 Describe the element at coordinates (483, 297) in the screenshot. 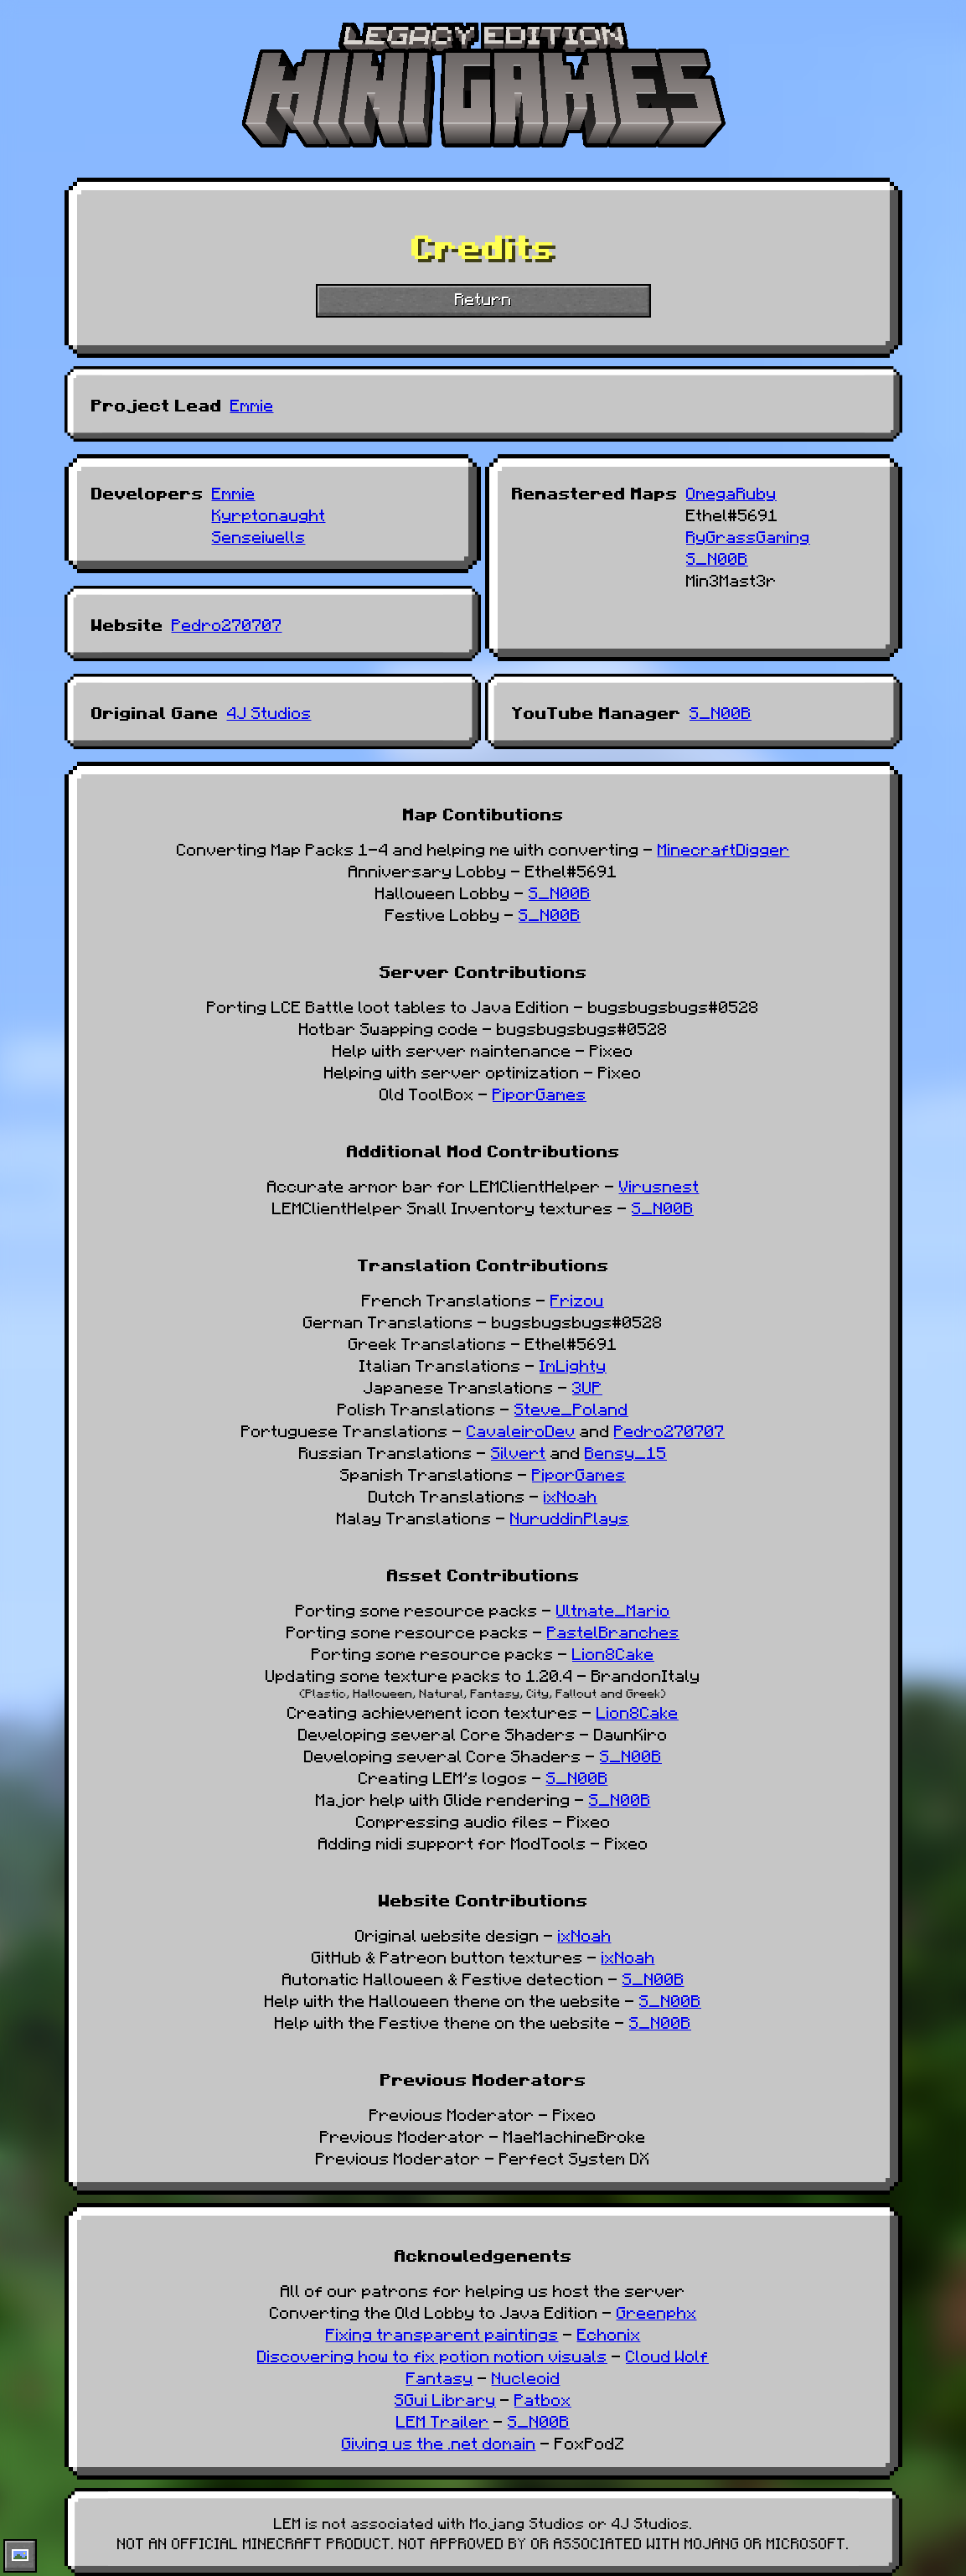

I see `Return` at that location.